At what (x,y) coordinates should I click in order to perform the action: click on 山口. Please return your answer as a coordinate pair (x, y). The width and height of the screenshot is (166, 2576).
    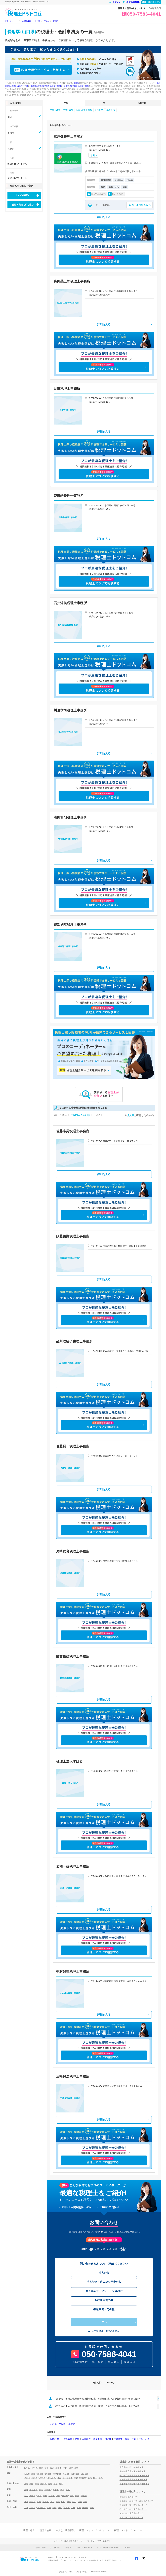
    Looking at the image, I should click on (63, 2501).